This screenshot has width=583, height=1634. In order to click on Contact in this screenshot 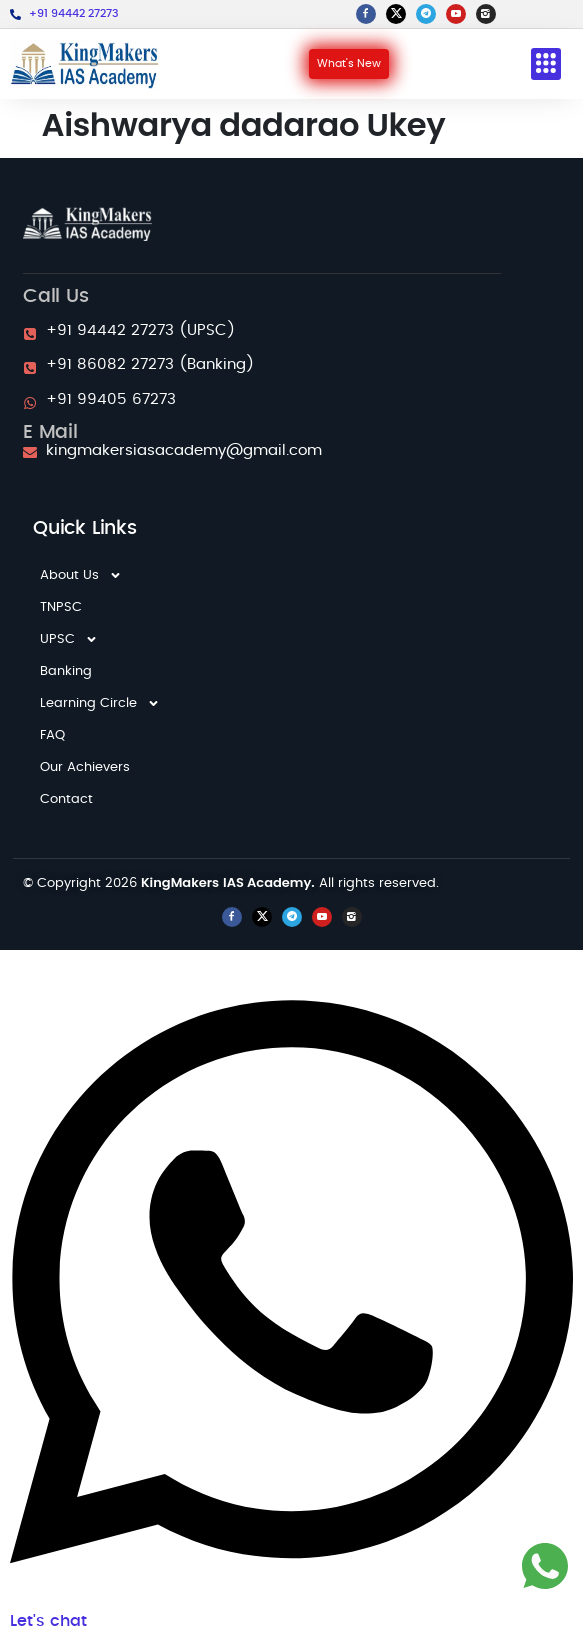, I will do `click(66, 799)`.